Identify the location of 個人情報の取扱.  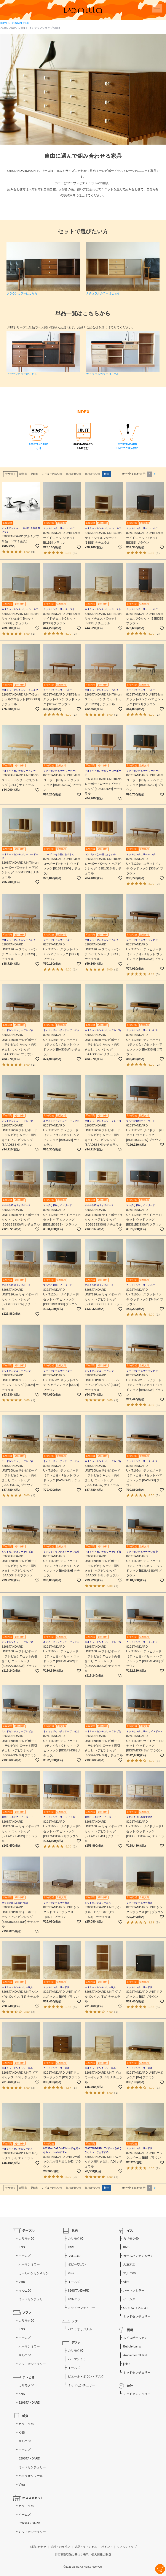
(101, 2554).